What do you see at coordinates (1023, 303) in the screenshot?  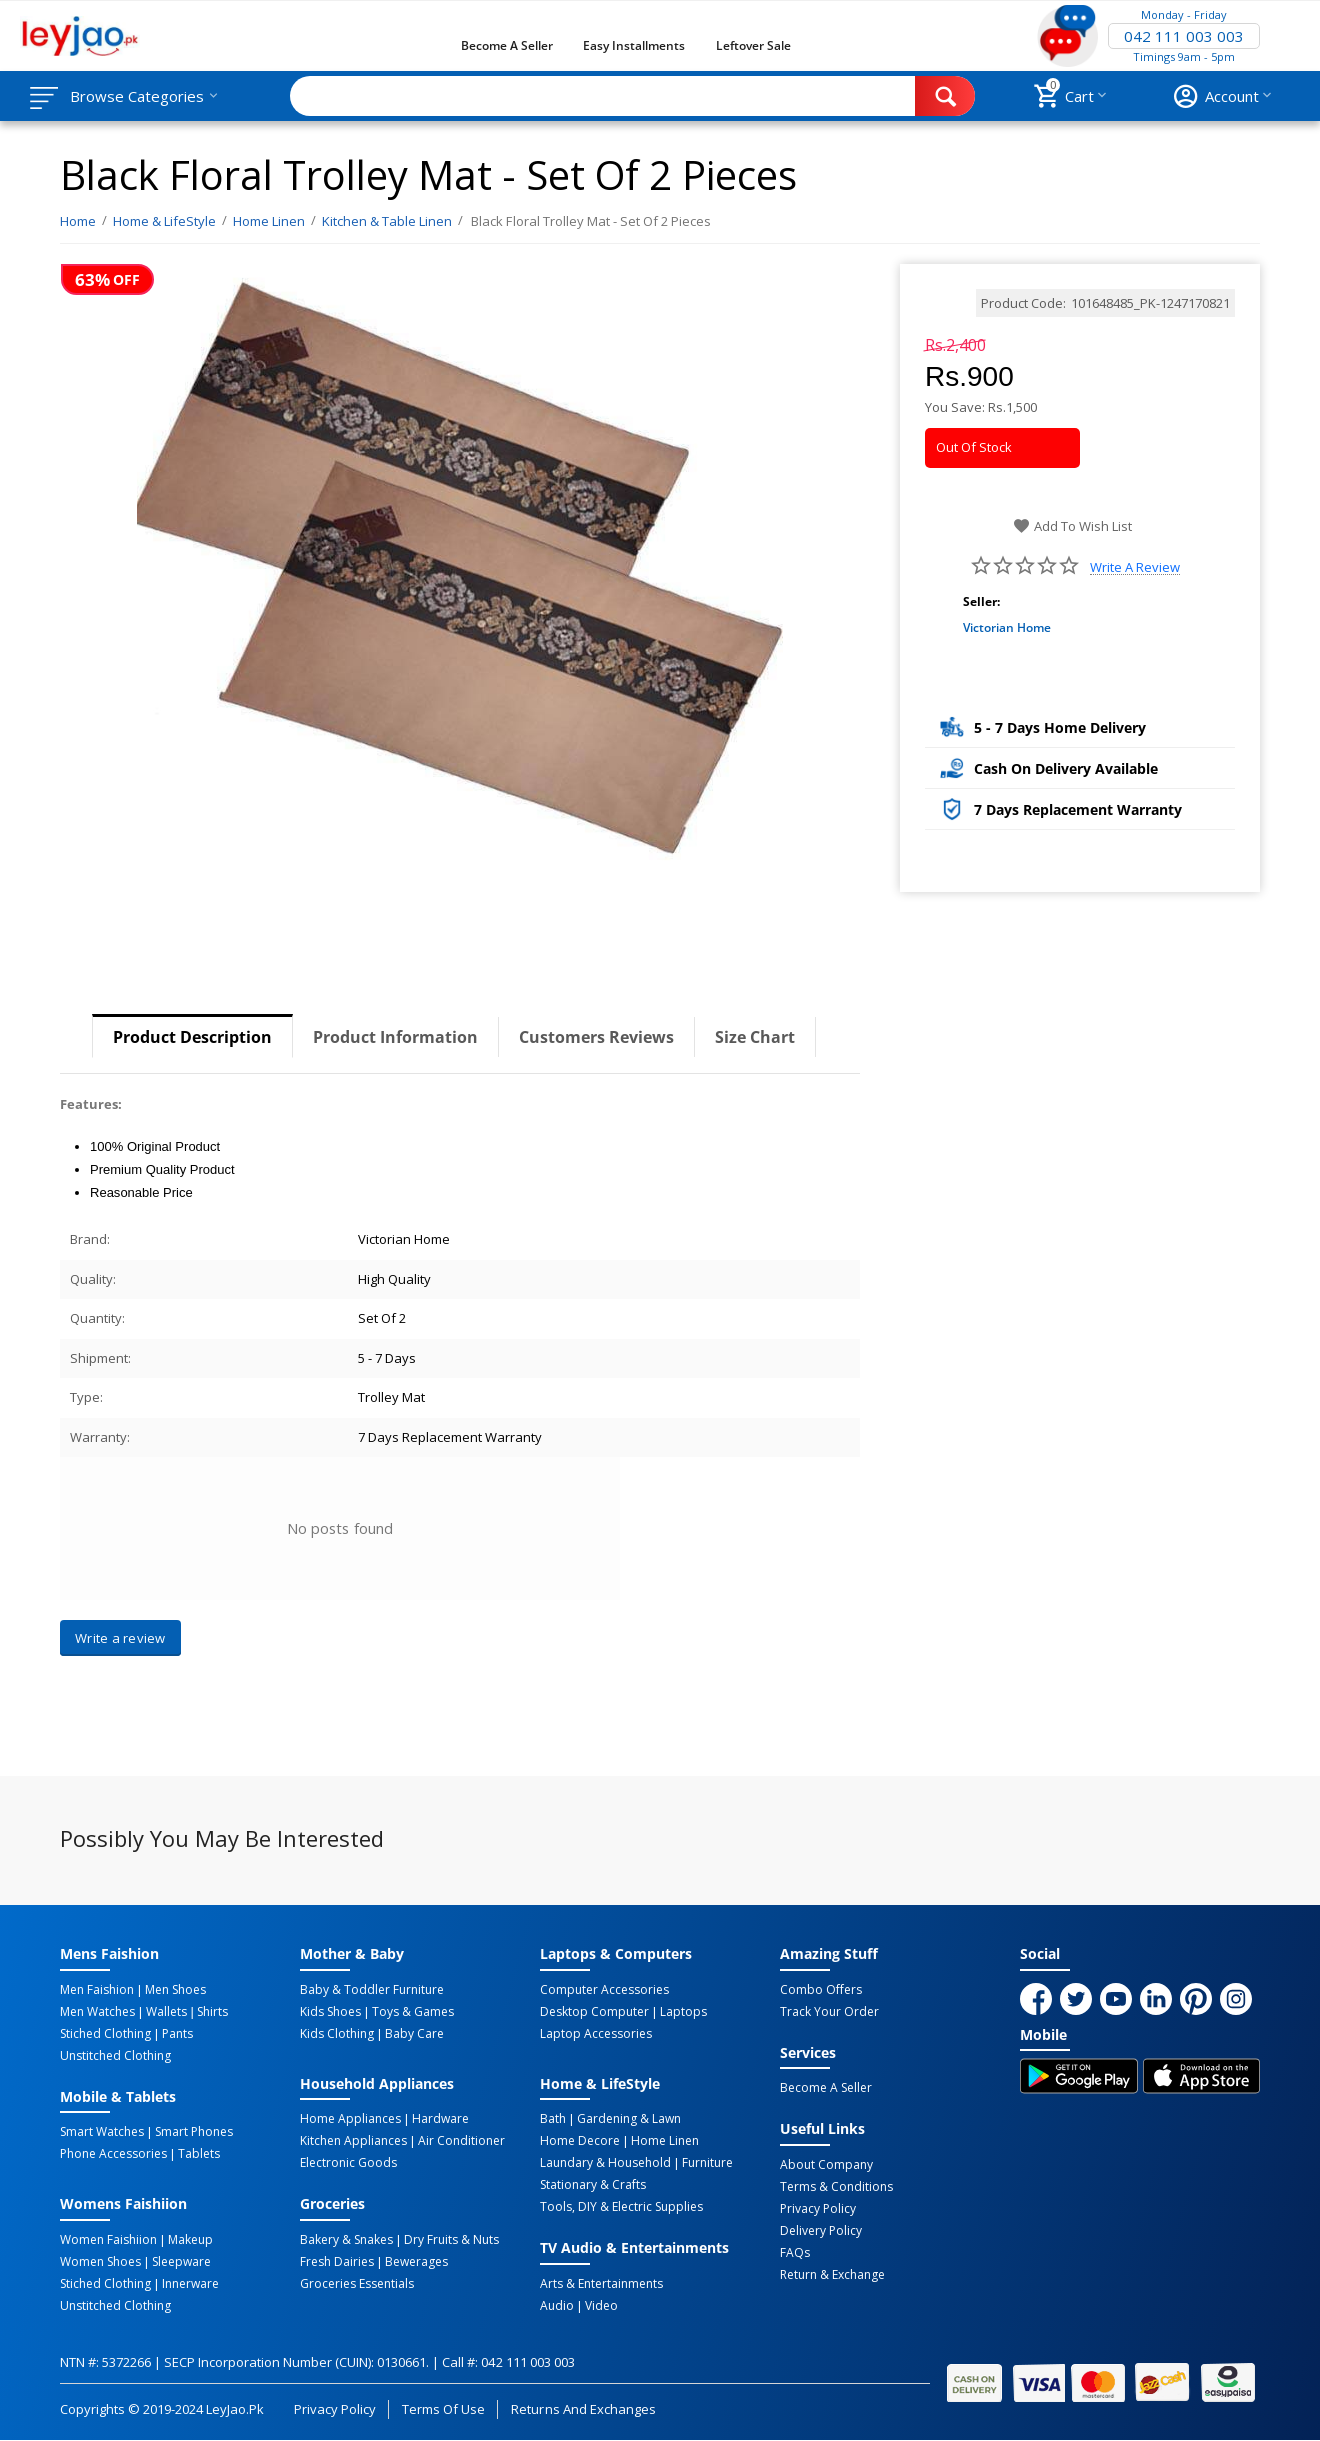 I see `Product Code:` at bounding box center [1023, 303].